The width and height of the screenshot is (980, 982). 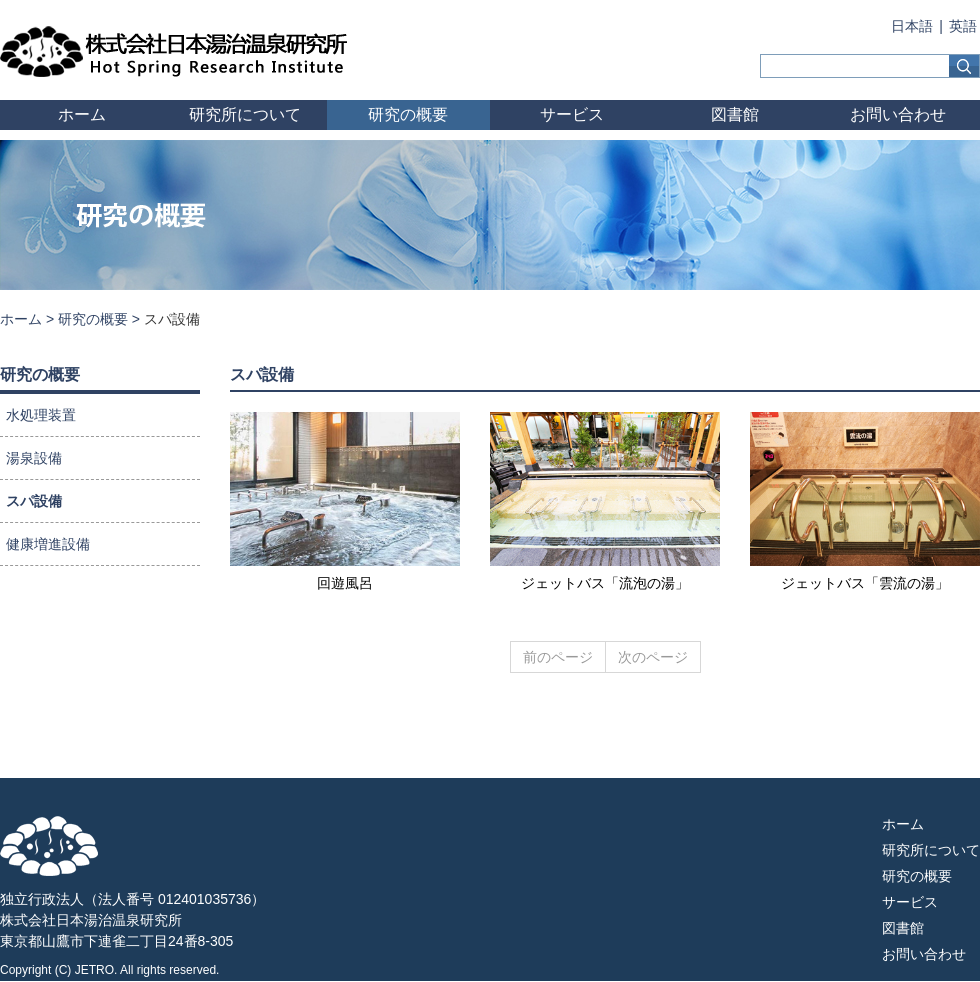 I want to click on 研究所について, so click(x=245, y=114).